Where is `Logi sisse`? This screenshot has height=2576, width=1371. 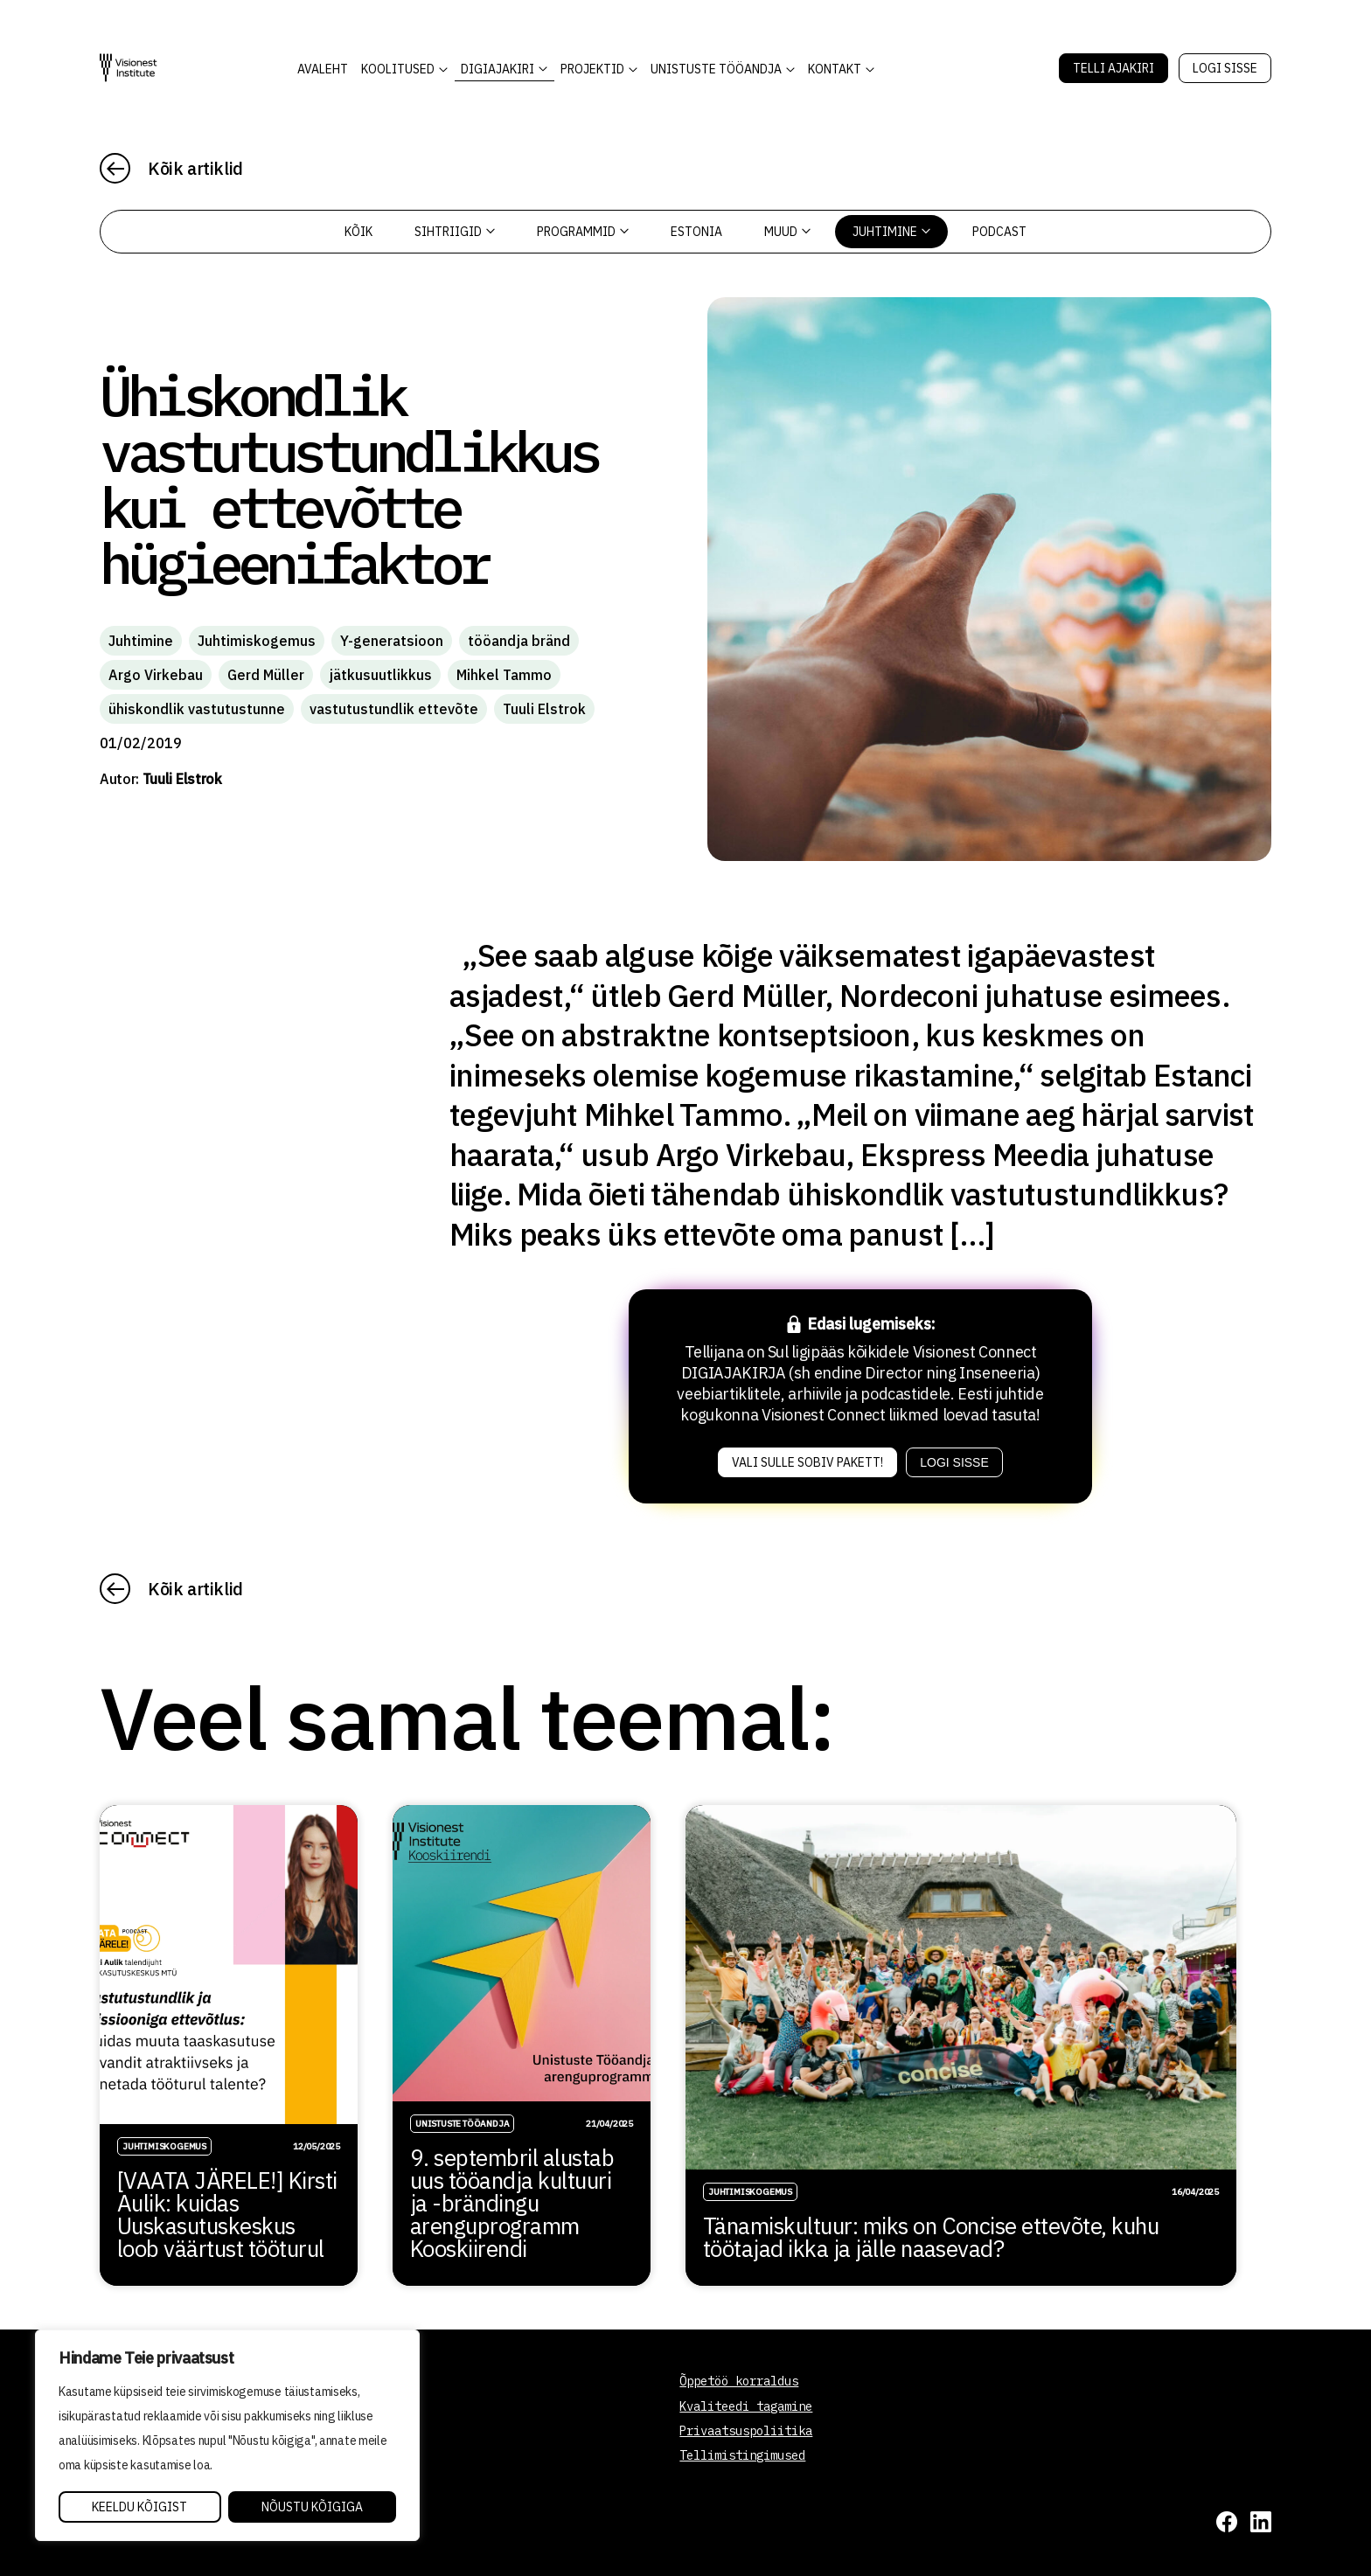 Logi sisse is located at coordinates (1225, 68).